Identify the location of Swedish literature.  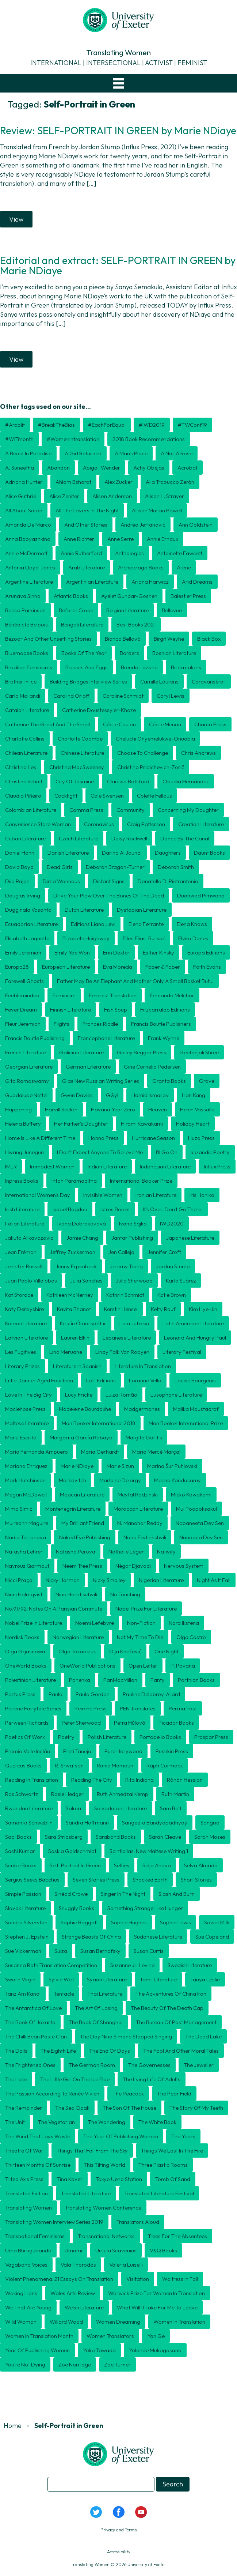
(190, 1965).